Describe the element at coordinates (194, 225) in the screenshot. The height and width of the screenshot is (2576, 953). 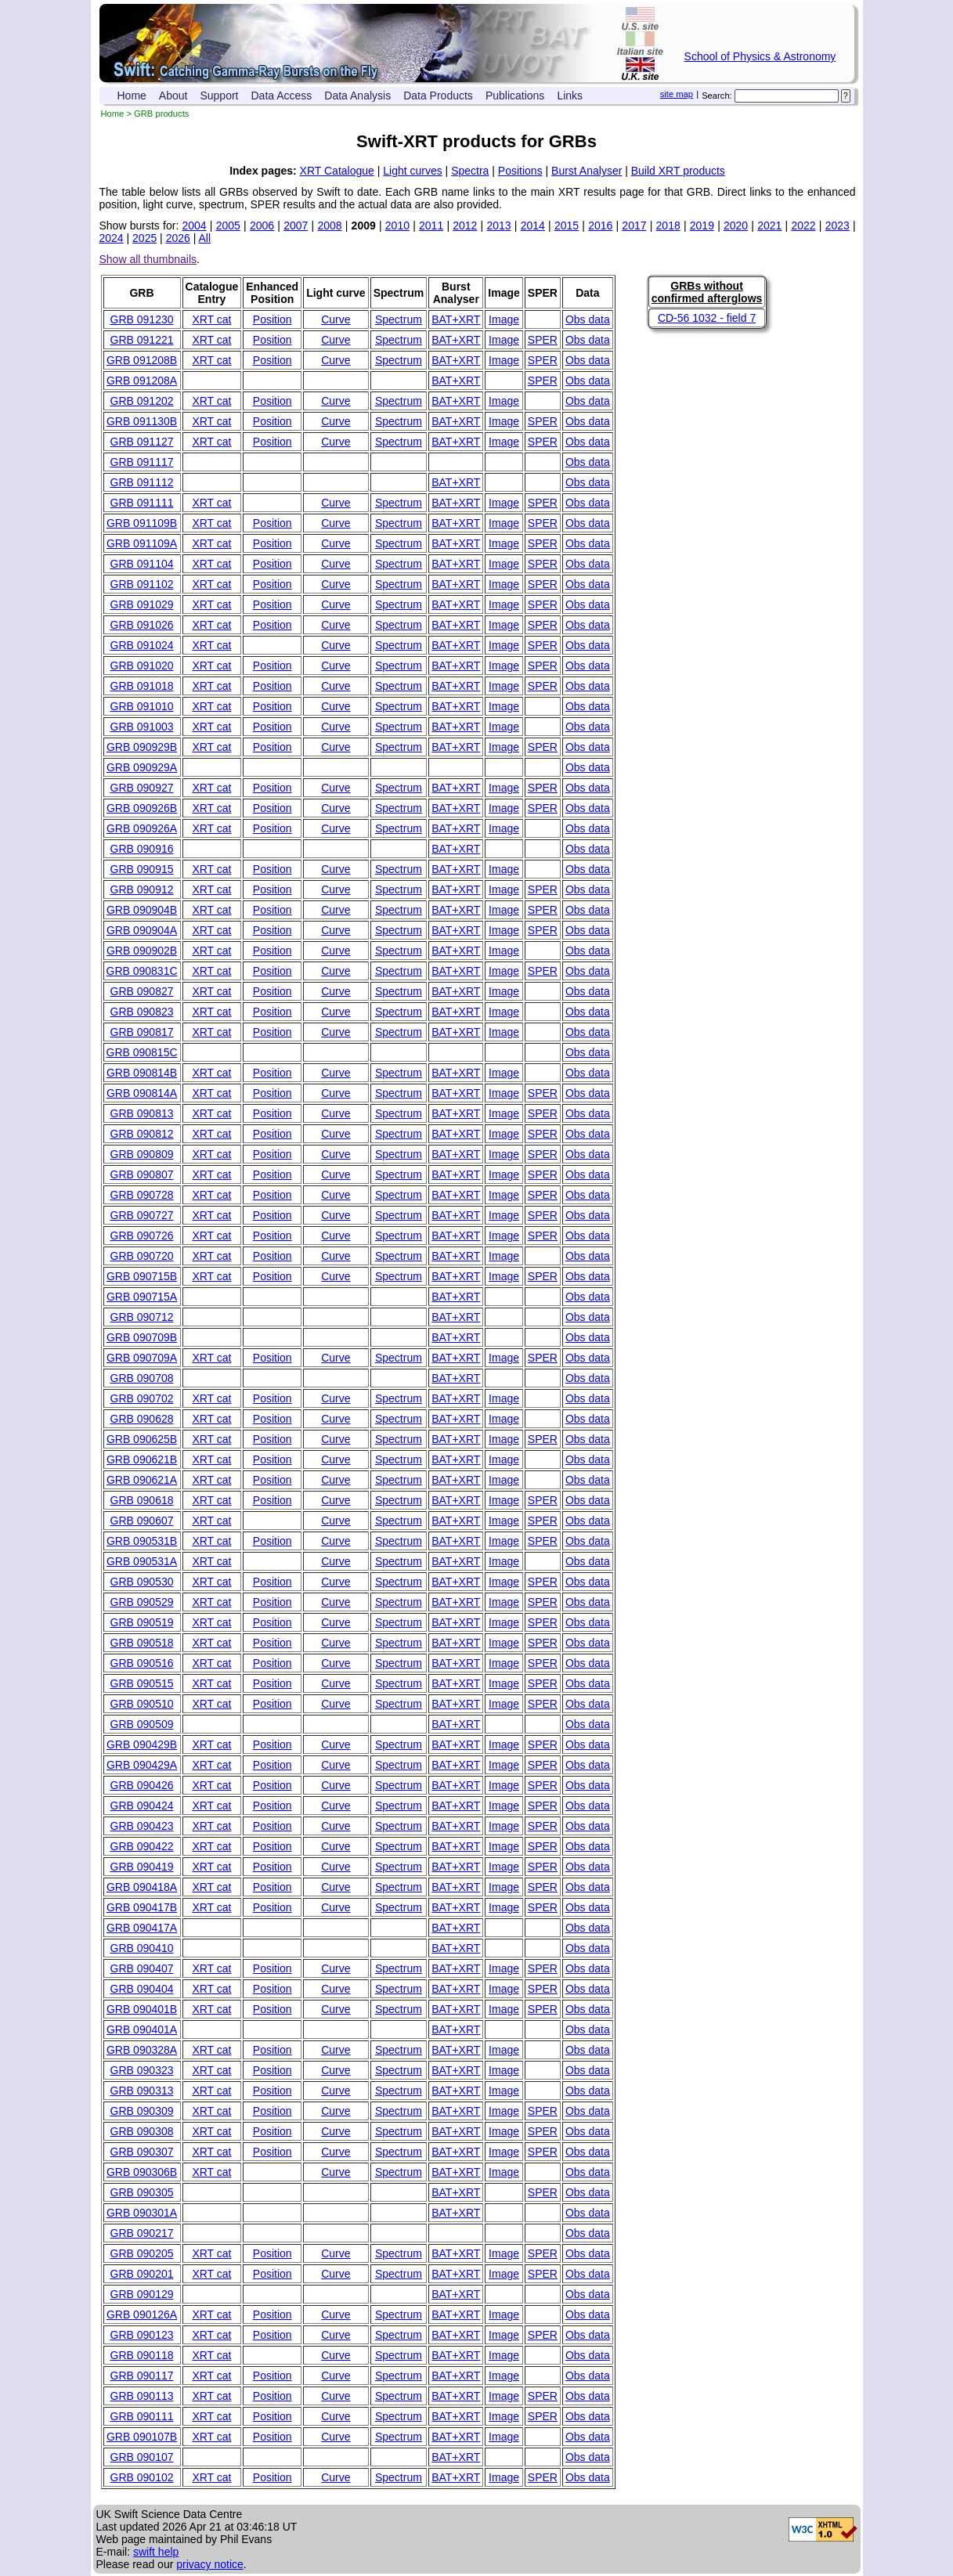
I see `2004` at that location.